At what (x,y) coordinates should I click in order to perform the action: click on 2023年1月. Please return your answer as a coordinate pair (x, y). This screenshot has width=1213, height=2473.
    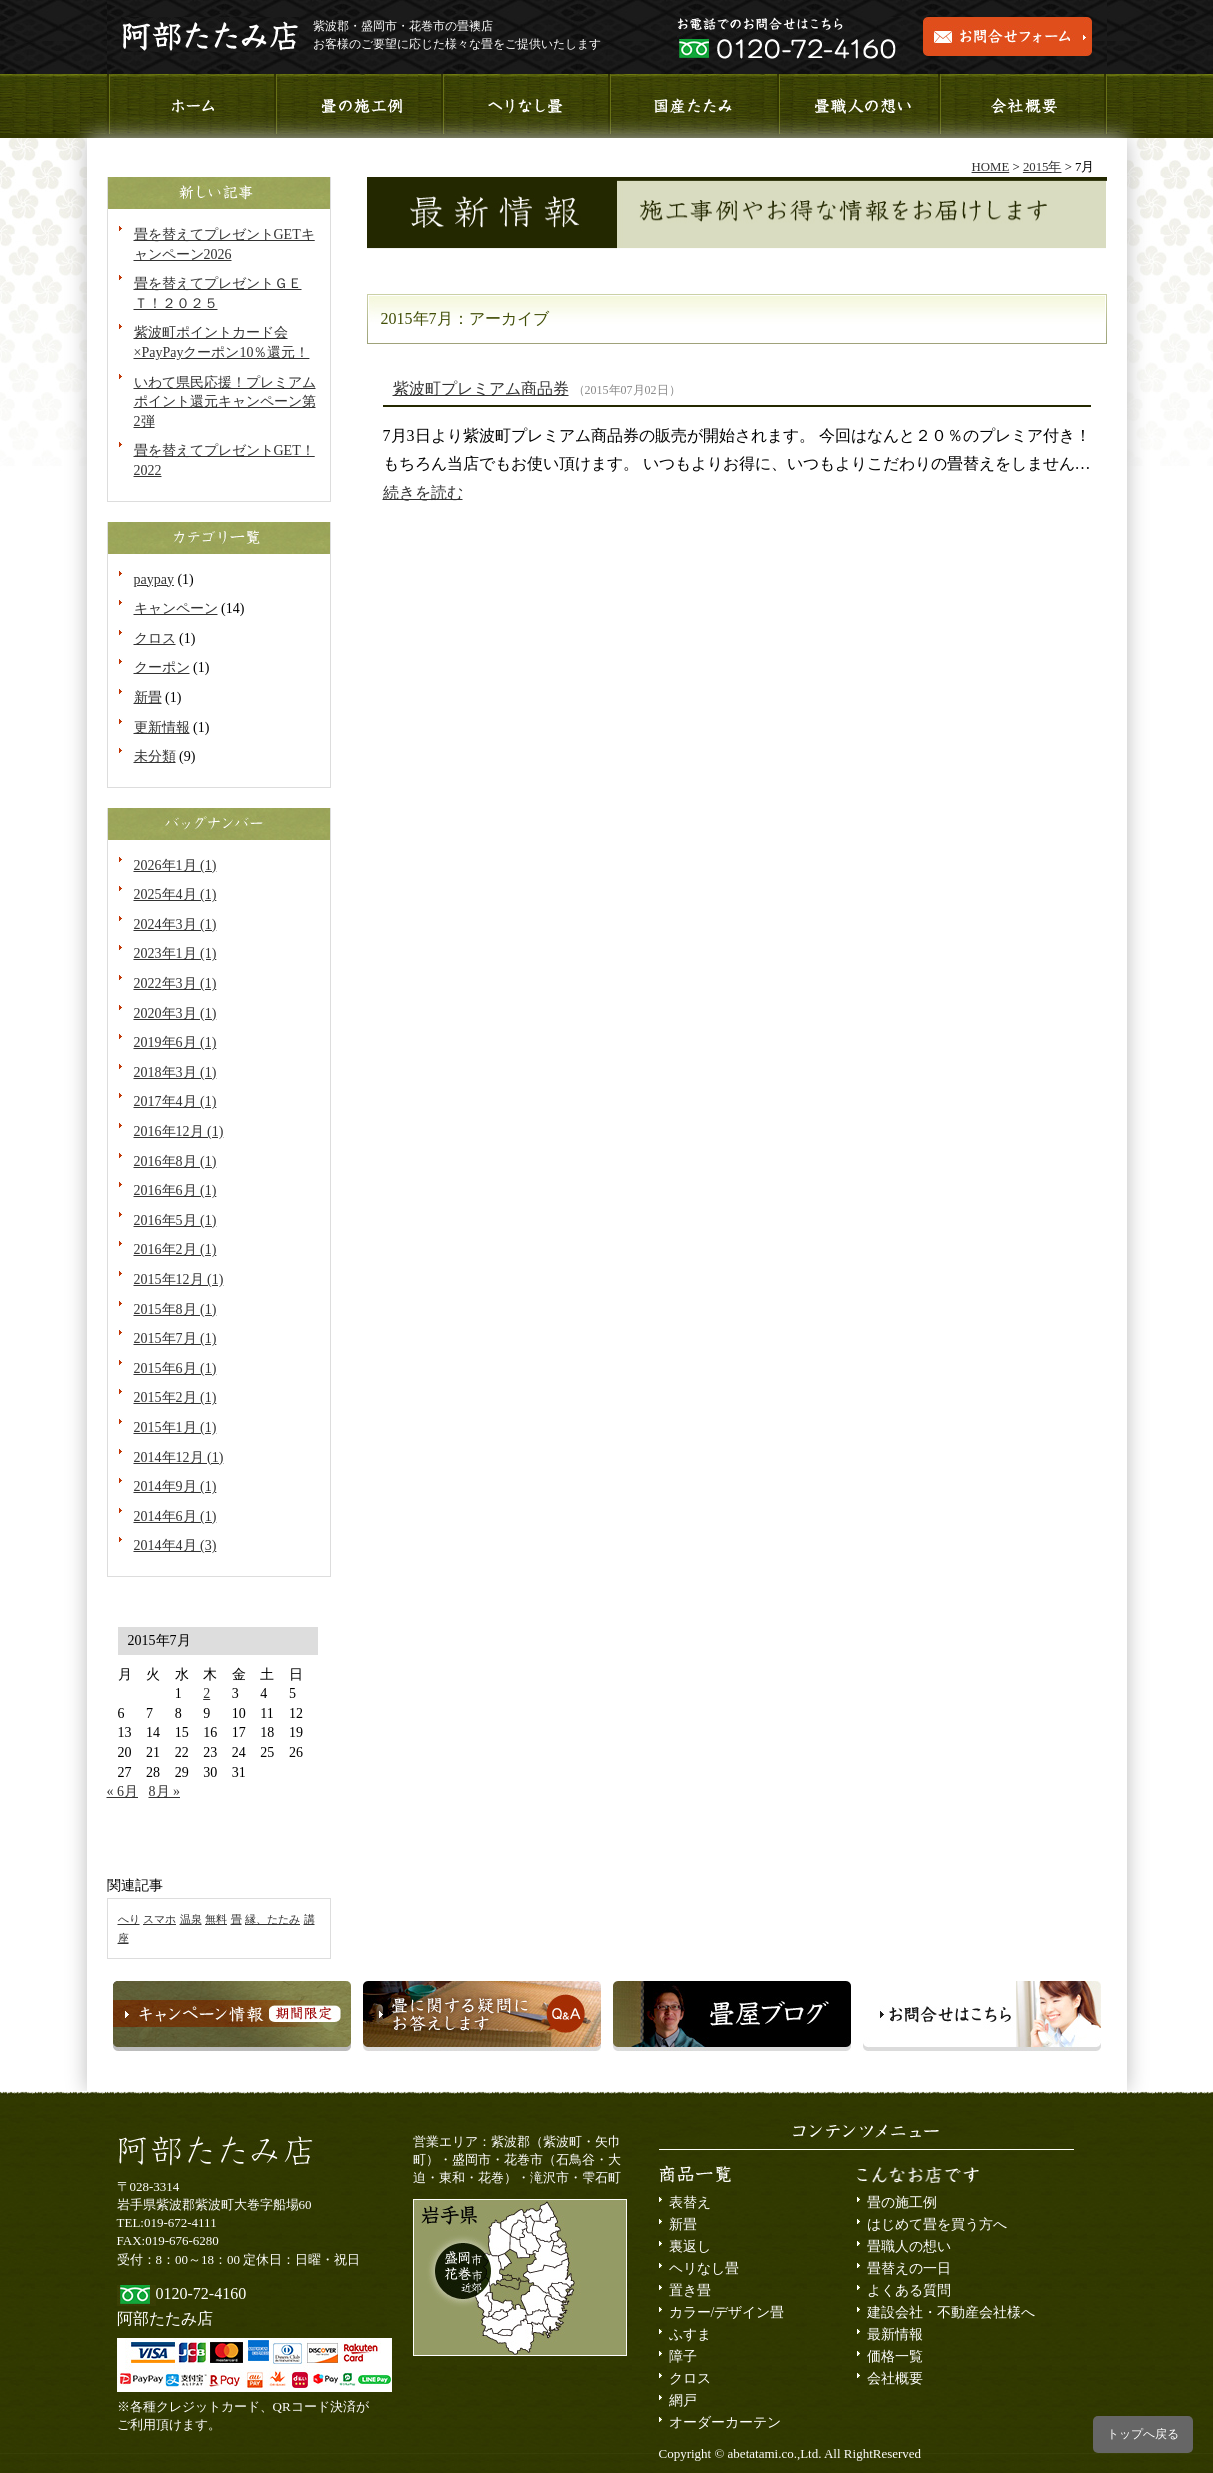
    Looking at the image, I should click on (175, 953).